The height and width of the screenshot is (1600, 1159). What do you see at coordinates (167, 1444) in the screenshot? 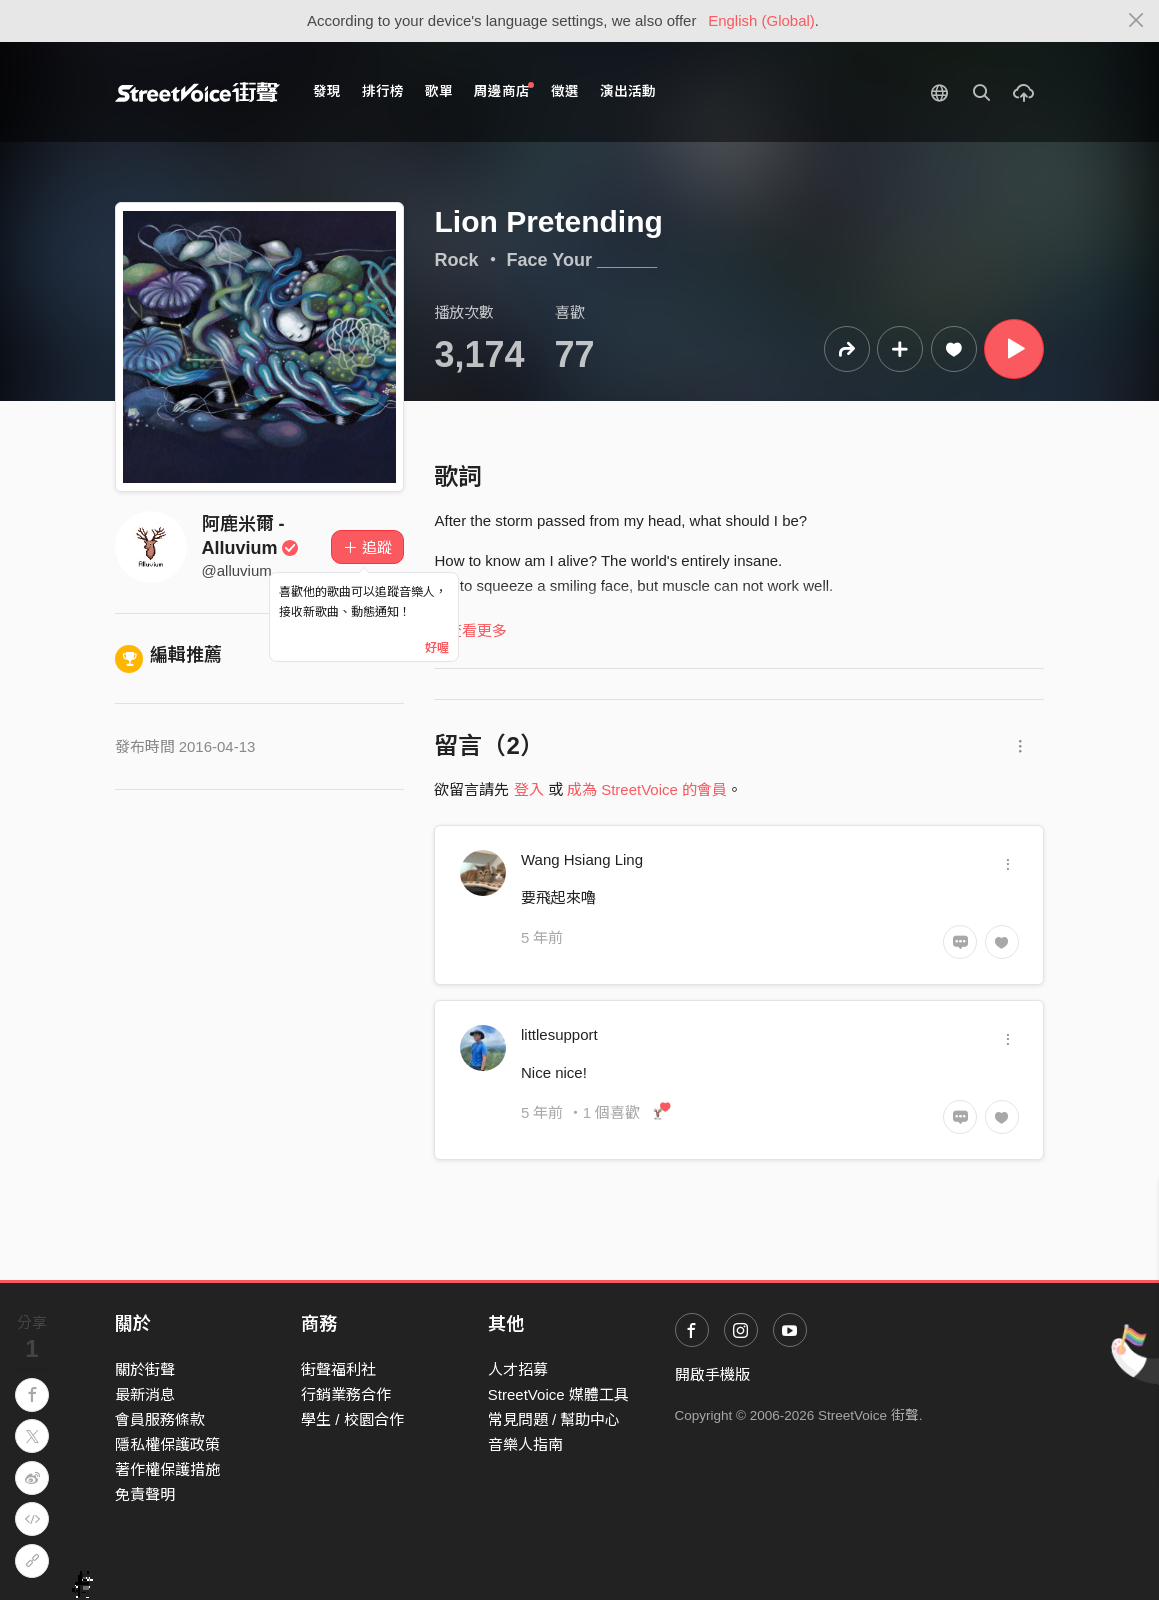
I see `隱私權保護政策` at bounding box center [167, 1444].